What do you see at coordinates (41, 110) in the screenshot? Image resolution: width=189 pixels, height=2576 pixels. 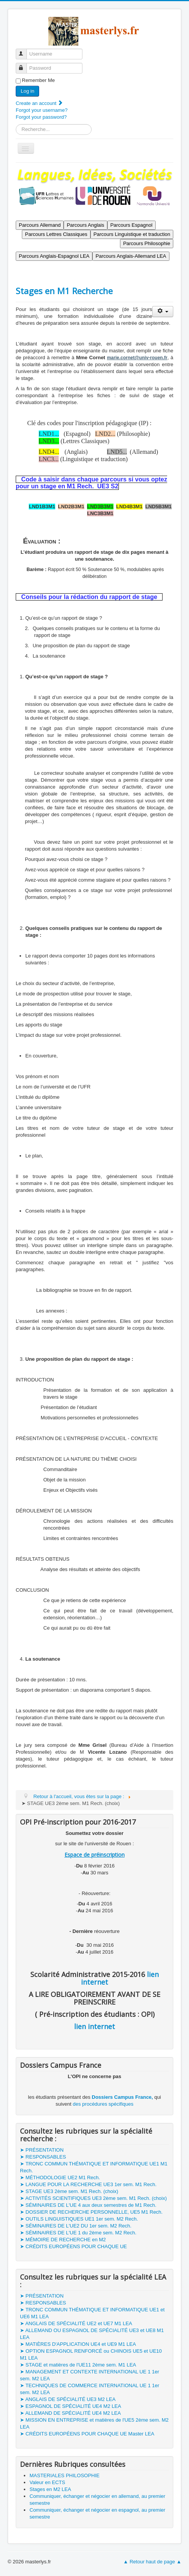 I see `Forgot your username?` at bounding box center [41, 110].